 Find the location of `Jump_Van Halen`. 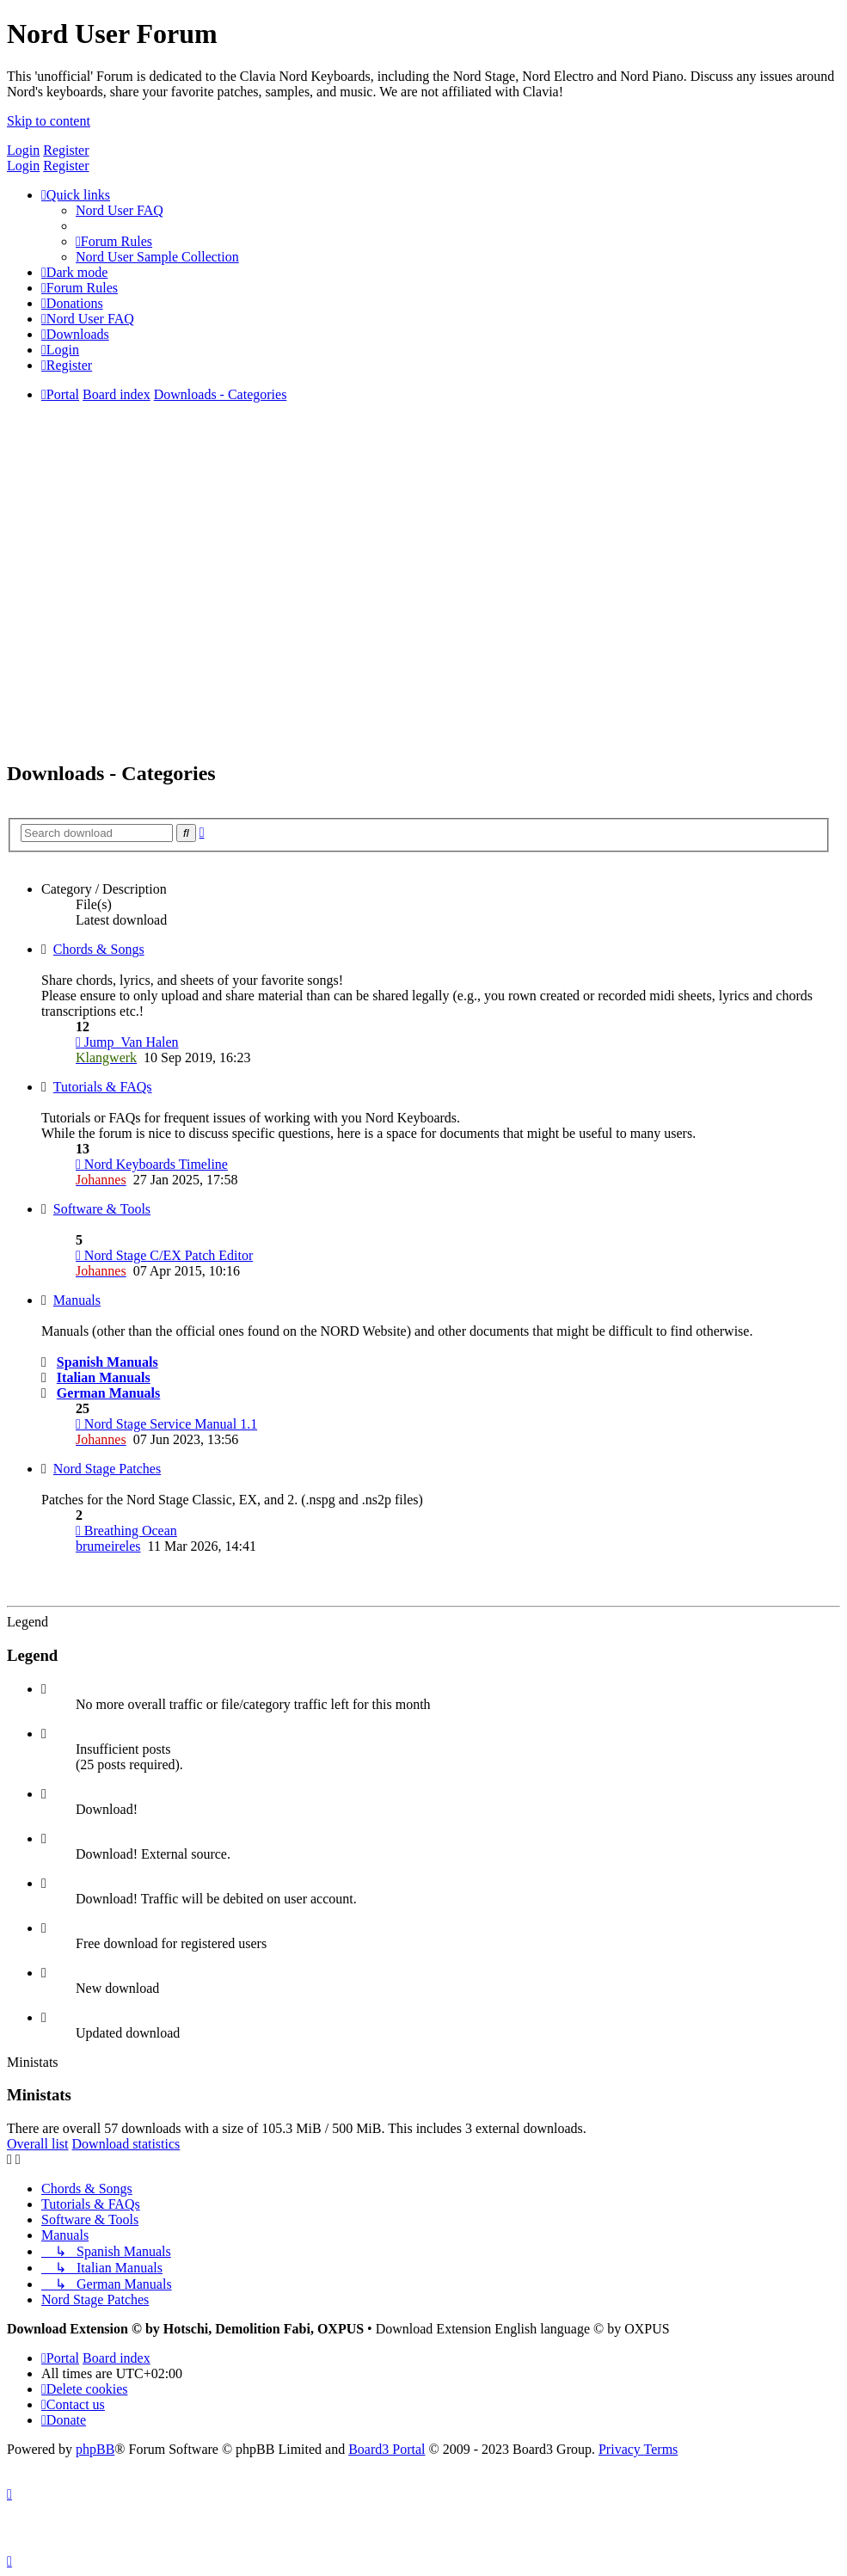

Jump_Van Halen is located at coordinates (127, 1042).